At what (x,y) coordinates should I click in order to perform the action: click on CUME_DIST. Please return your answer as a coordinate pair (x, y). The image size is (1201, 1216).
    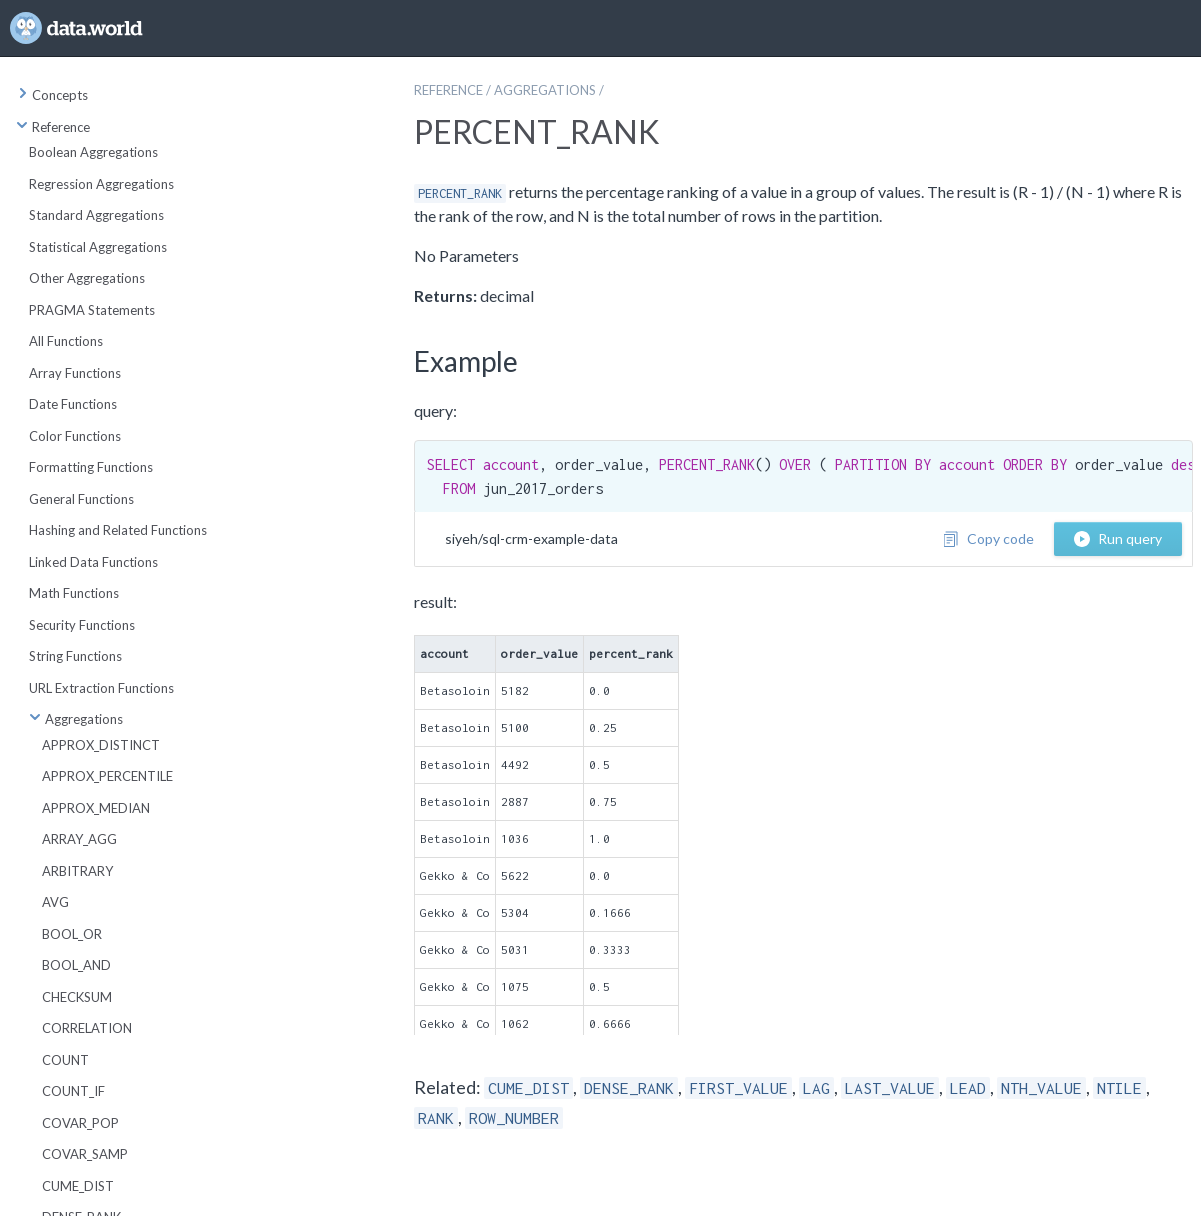
    Looking at the image, I should click on (78, 1186).